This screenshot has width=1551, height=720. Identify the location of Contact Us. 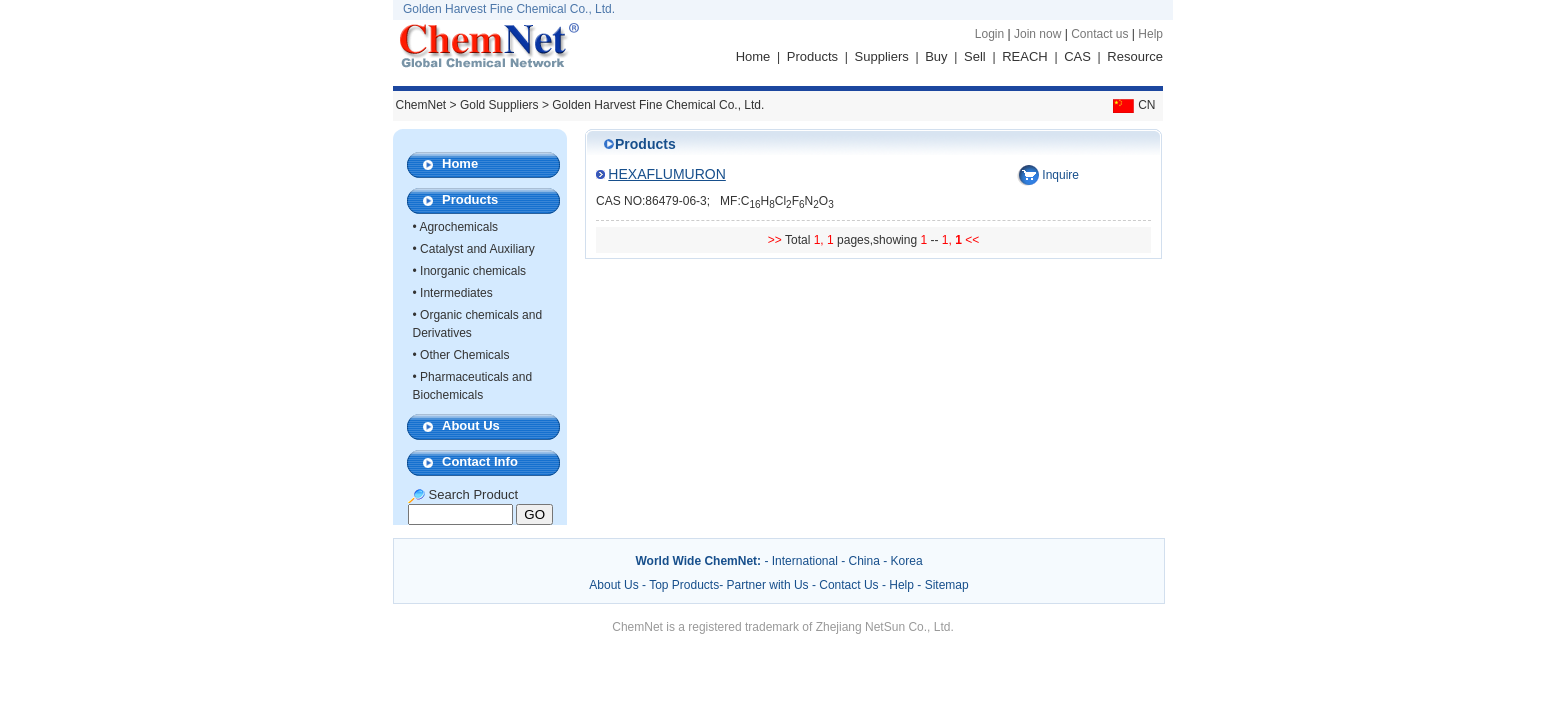
(848, 585).